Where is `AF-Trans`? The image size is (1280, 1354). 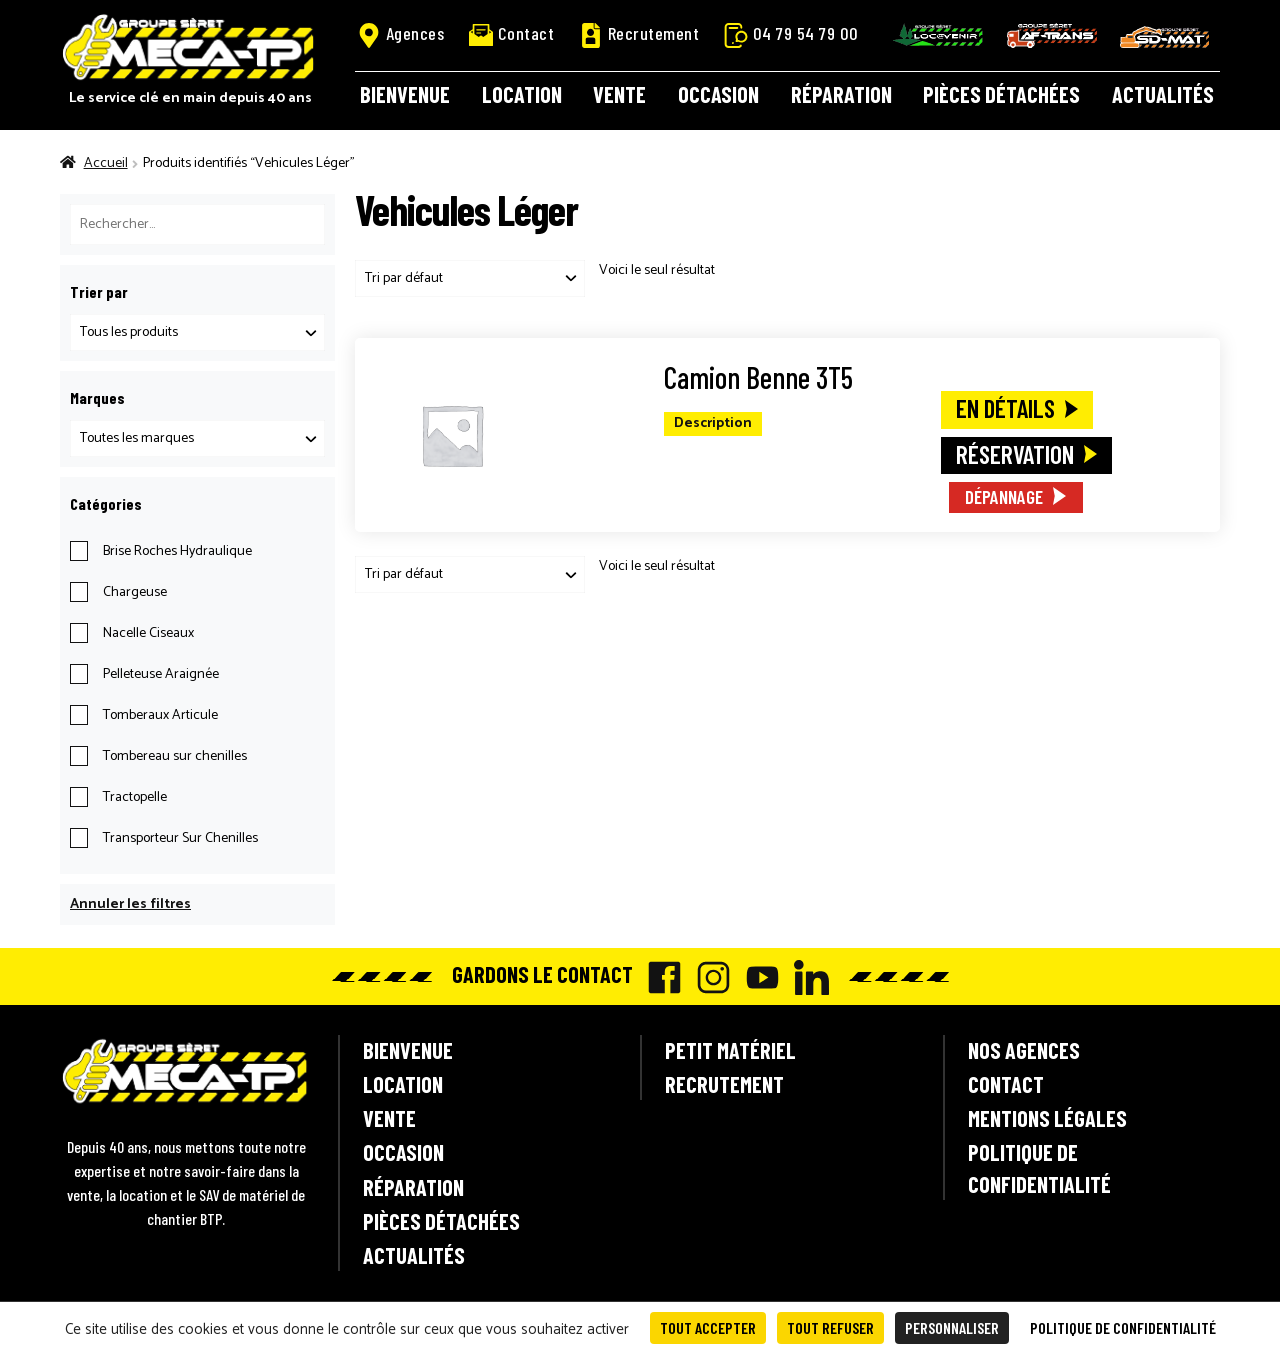
AF-Trans is located at coordinates (1052, 35).